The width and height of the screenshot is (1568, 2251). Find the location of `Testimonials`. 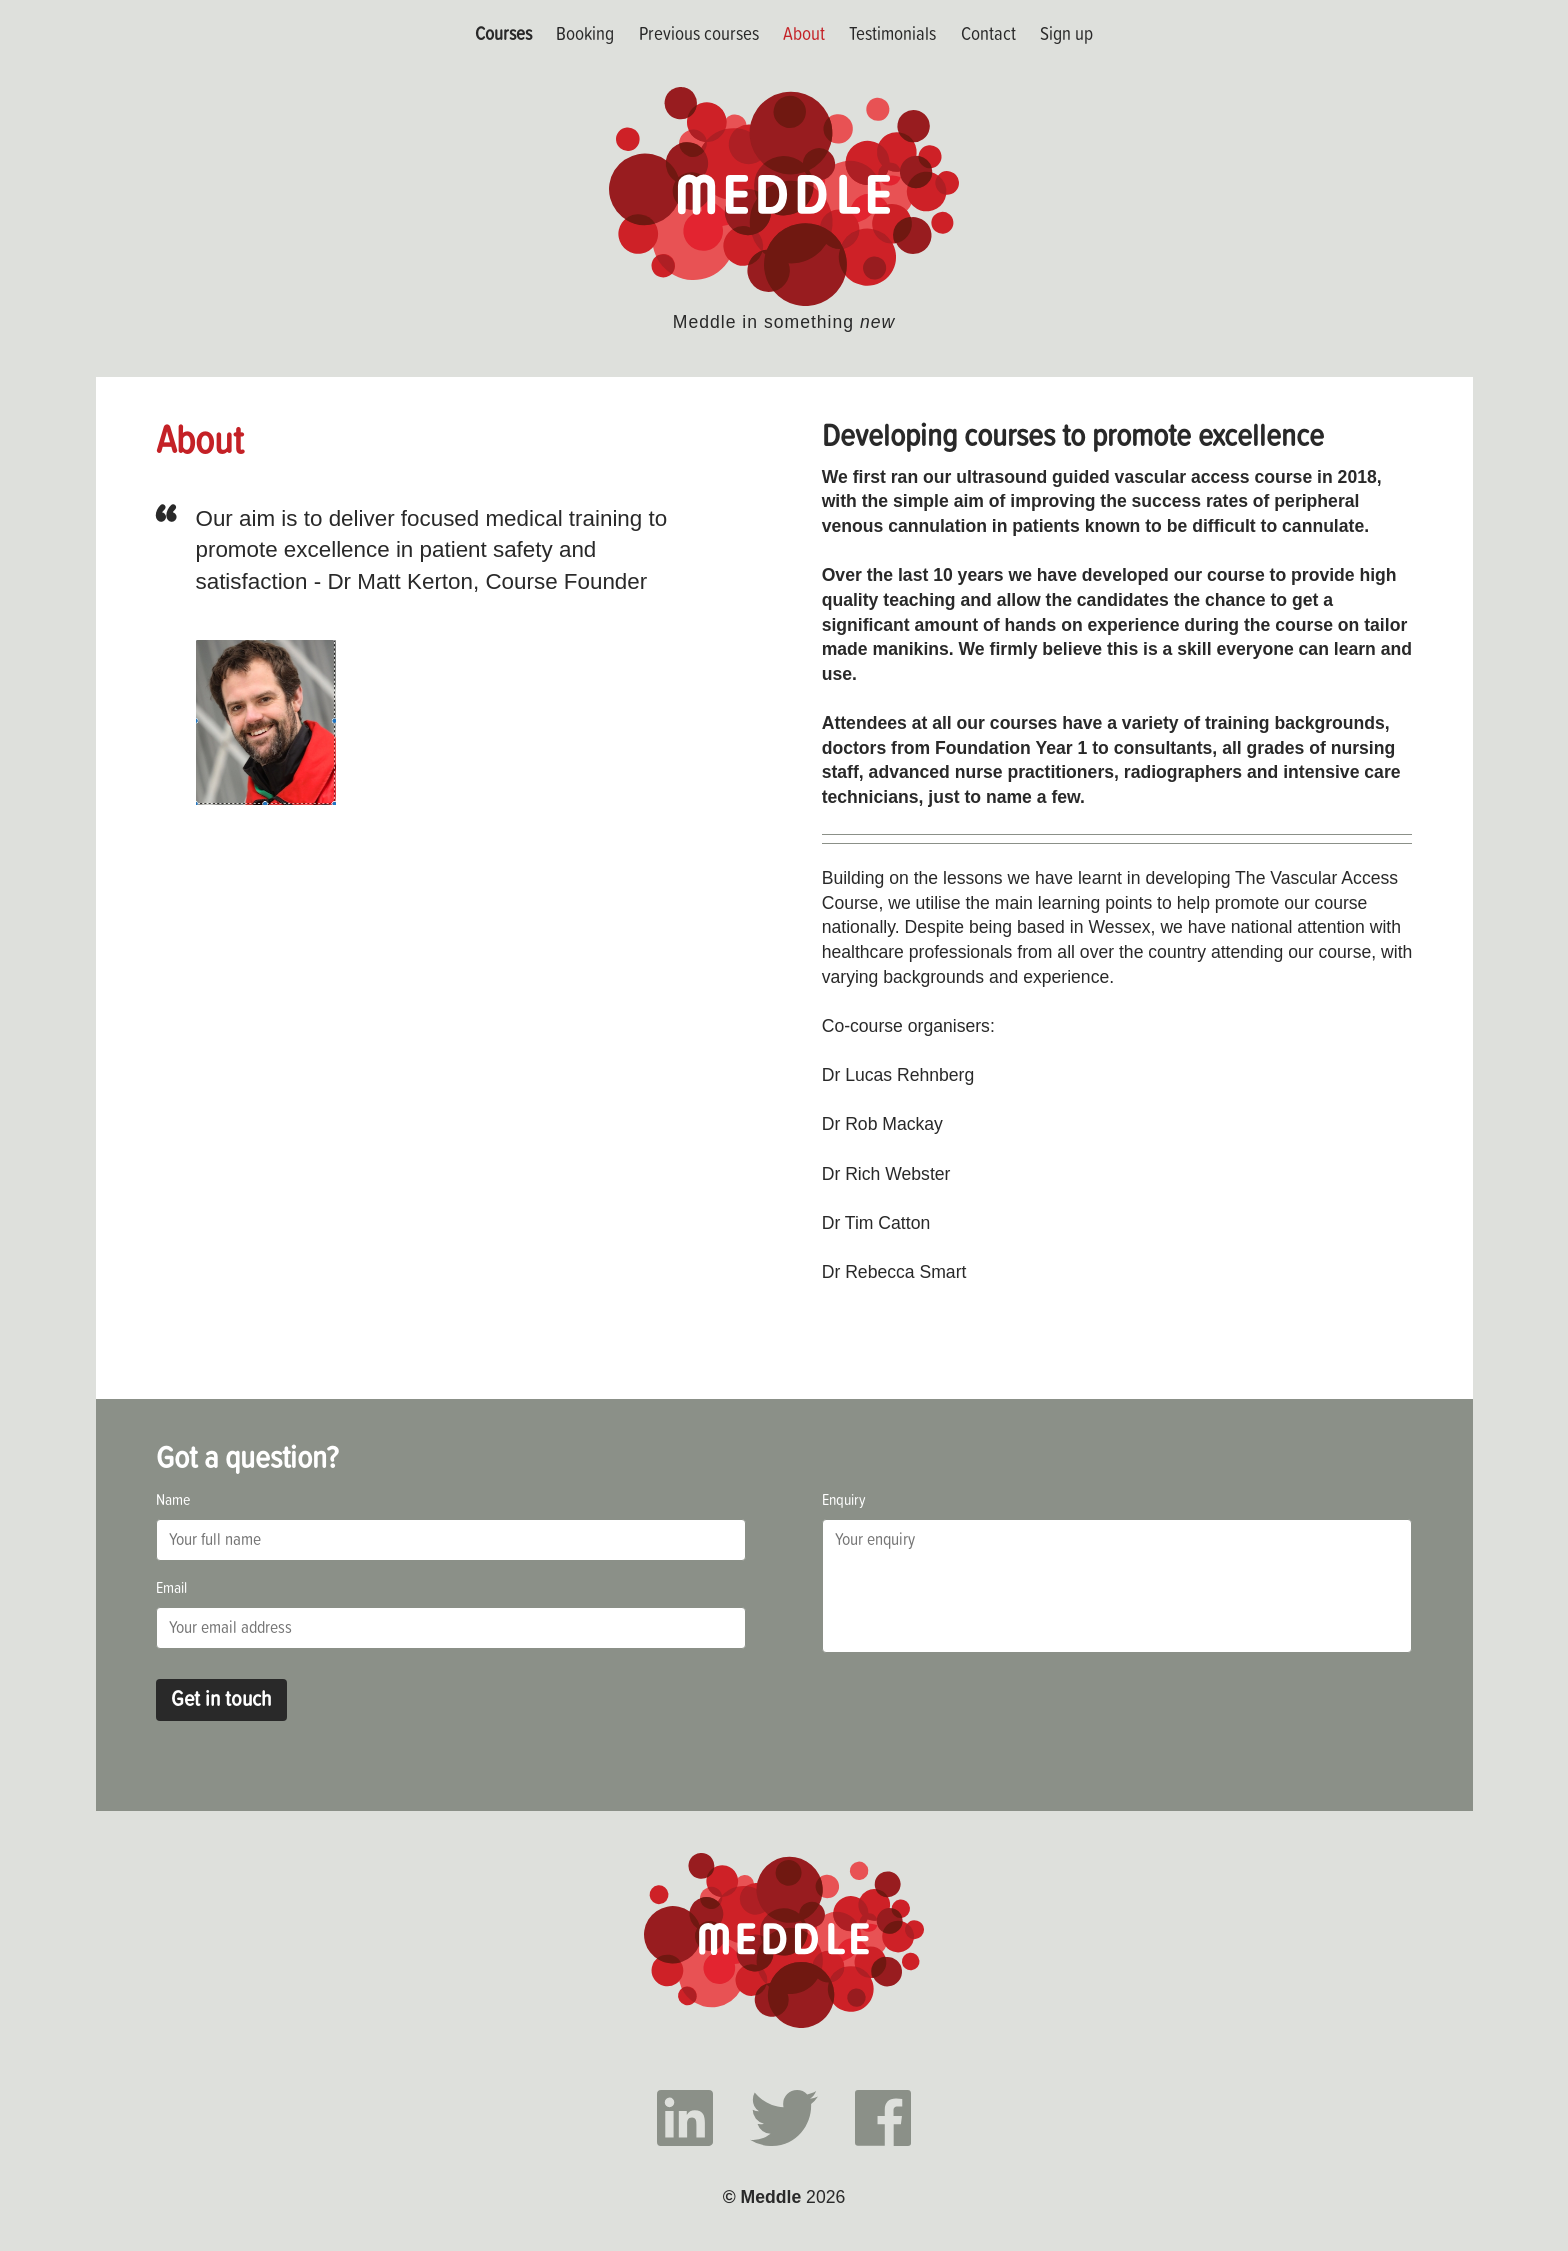

Testimonials is located at coordinates (892, 33).